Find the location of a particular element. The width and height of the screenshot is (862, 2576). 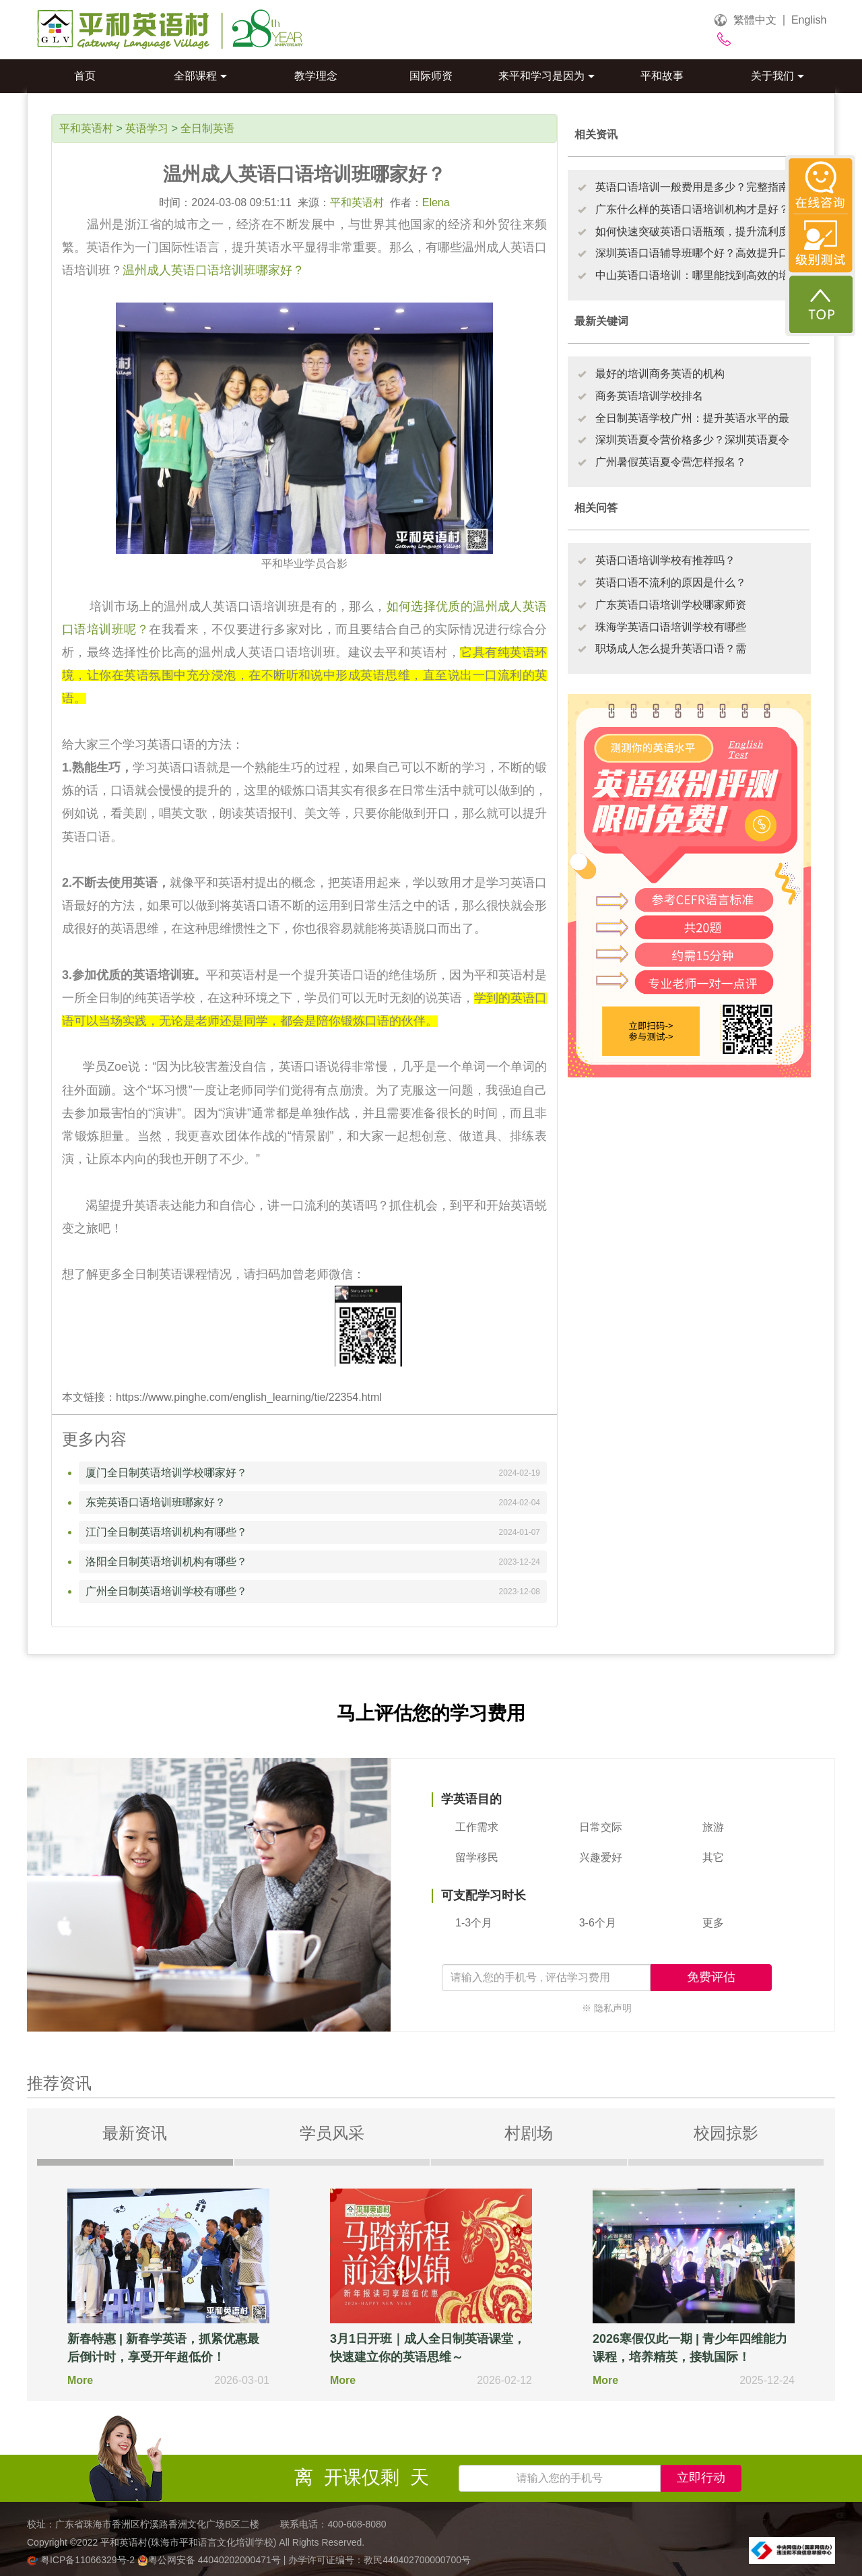

平和英语村 is located at coordinates (86, 128).